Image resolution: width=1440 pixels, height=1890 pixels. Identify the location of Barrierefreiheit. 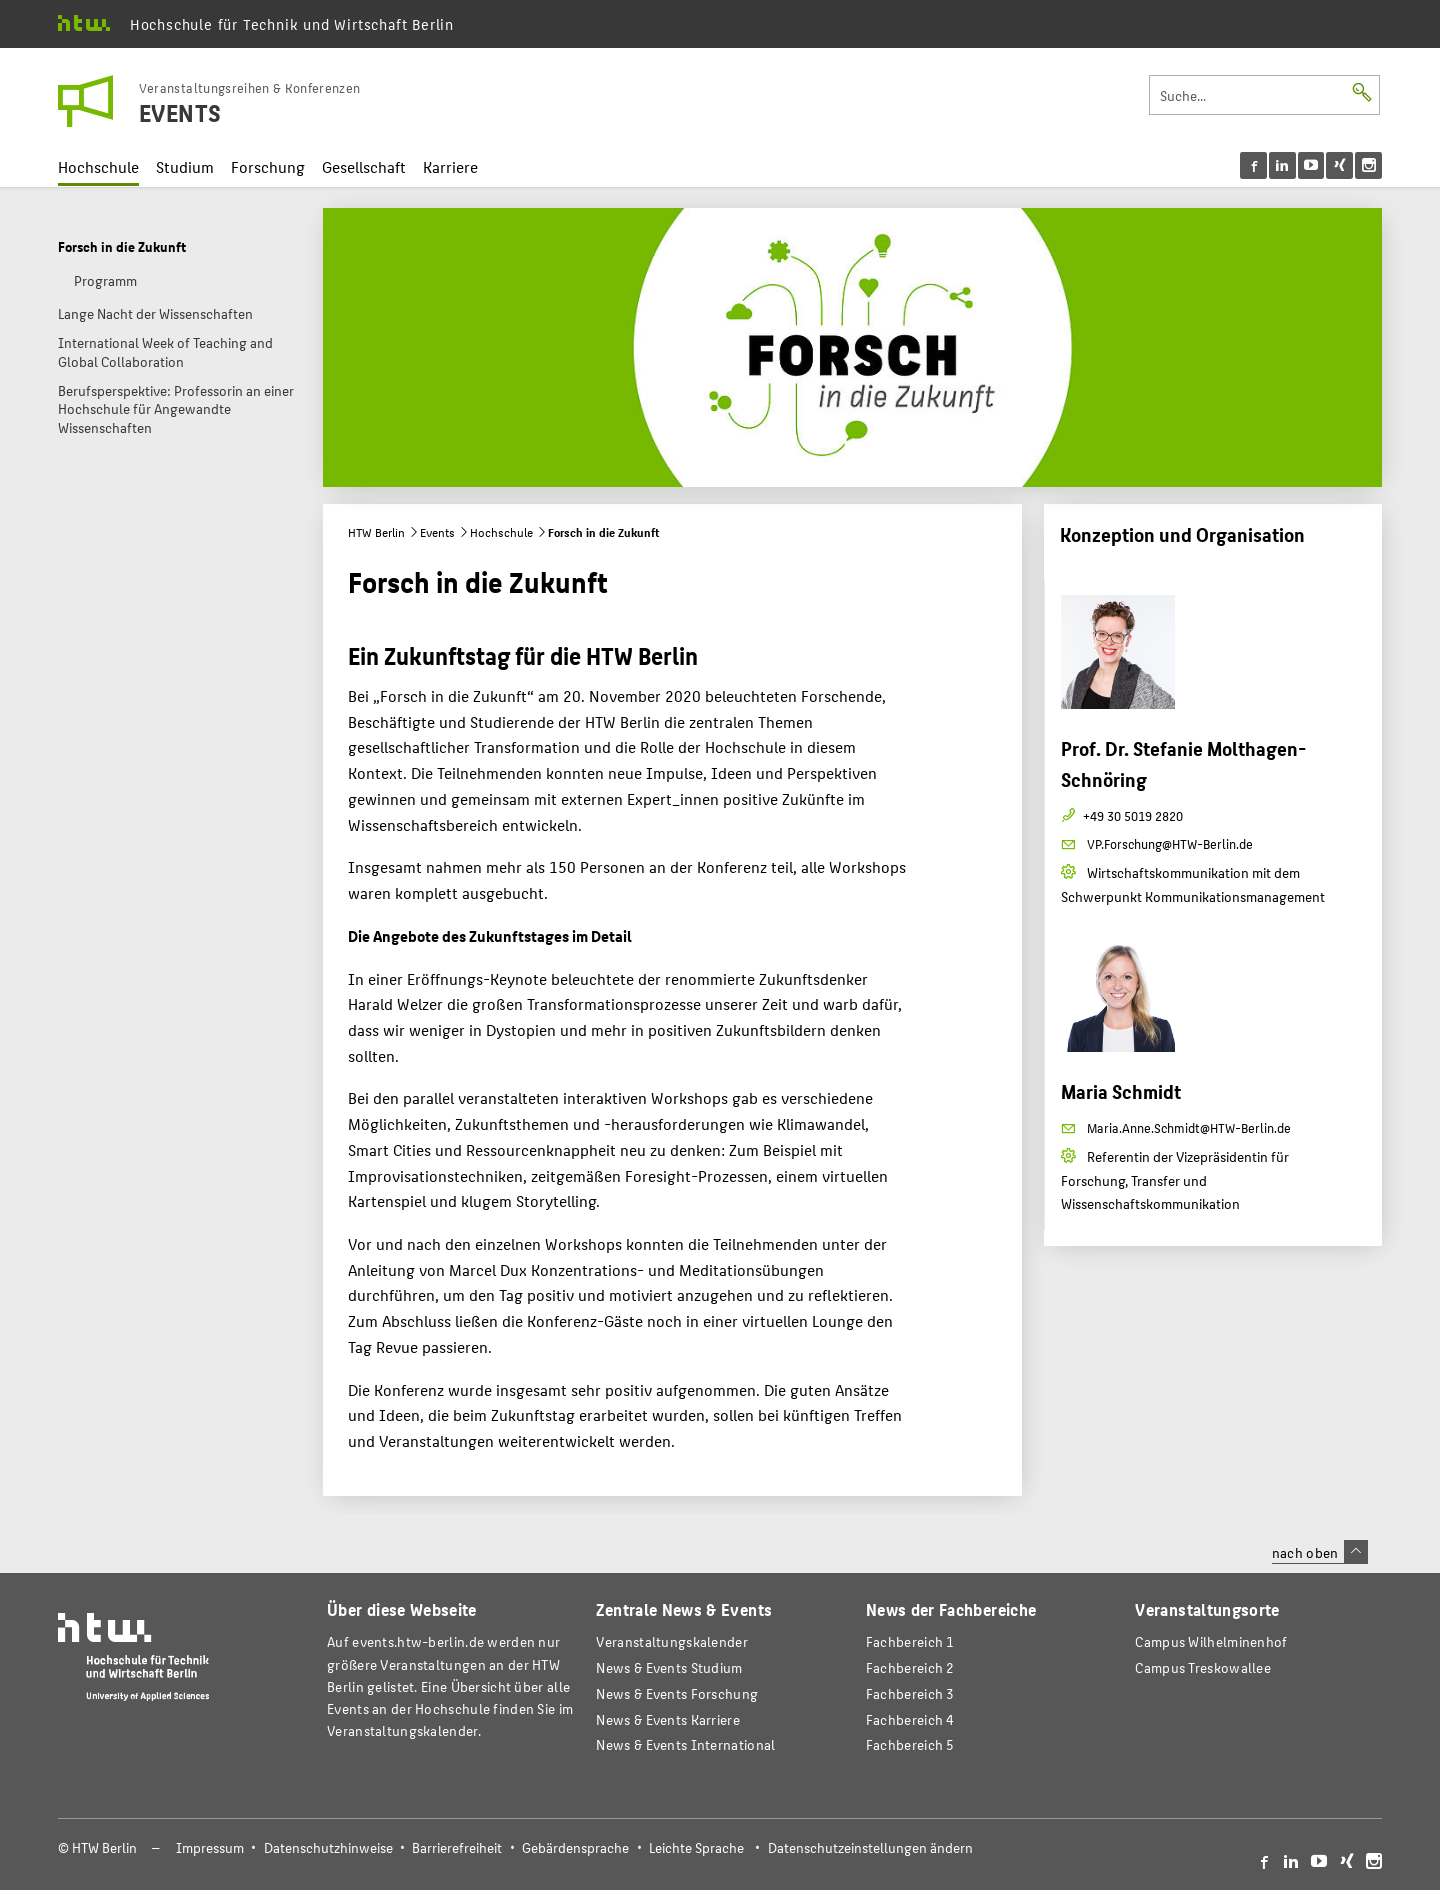
(457, 1847).